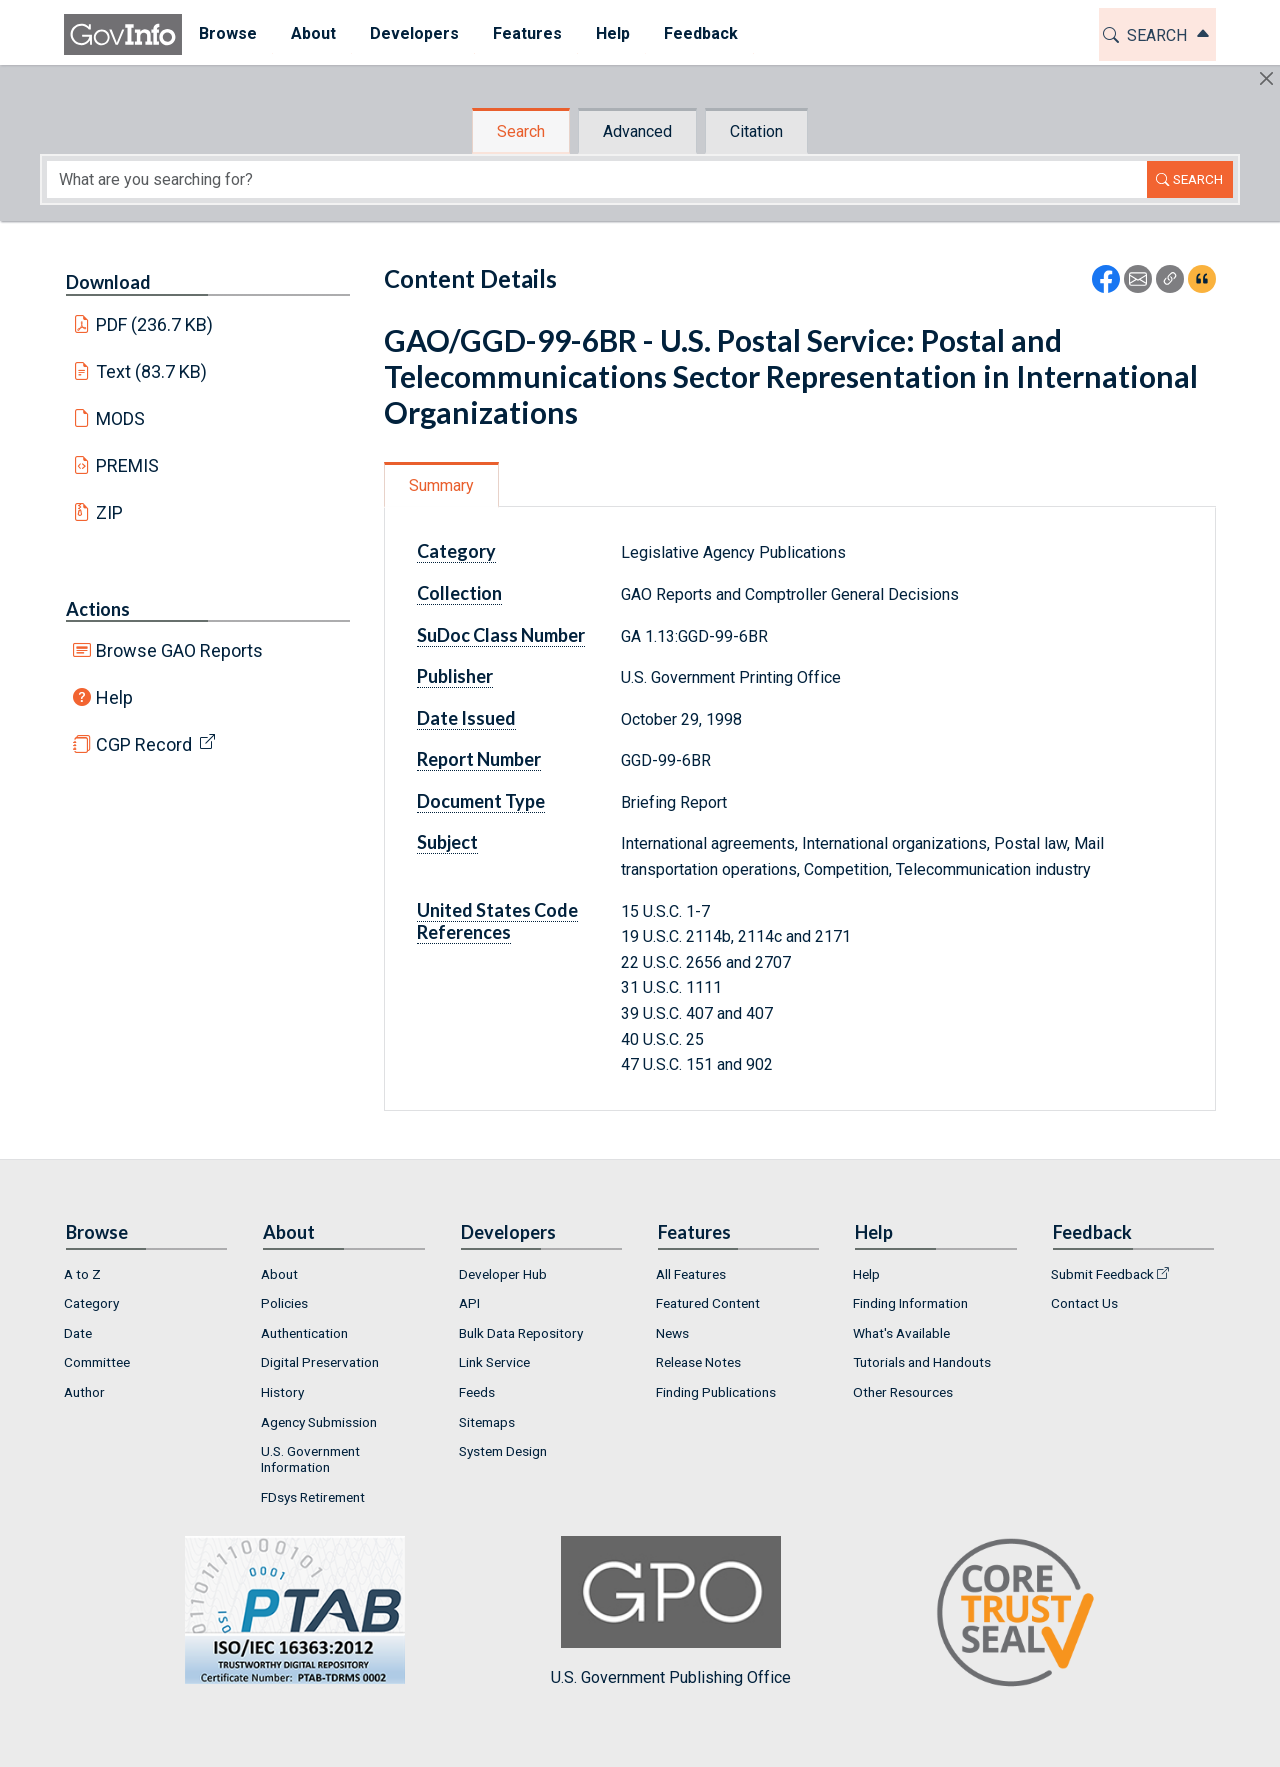 The width and height of the screenshot is (1280, 1767). What do you see at coordinates (97, 1362) in the screenshot?
I see `Committee` at bounding box center [97, 1362].